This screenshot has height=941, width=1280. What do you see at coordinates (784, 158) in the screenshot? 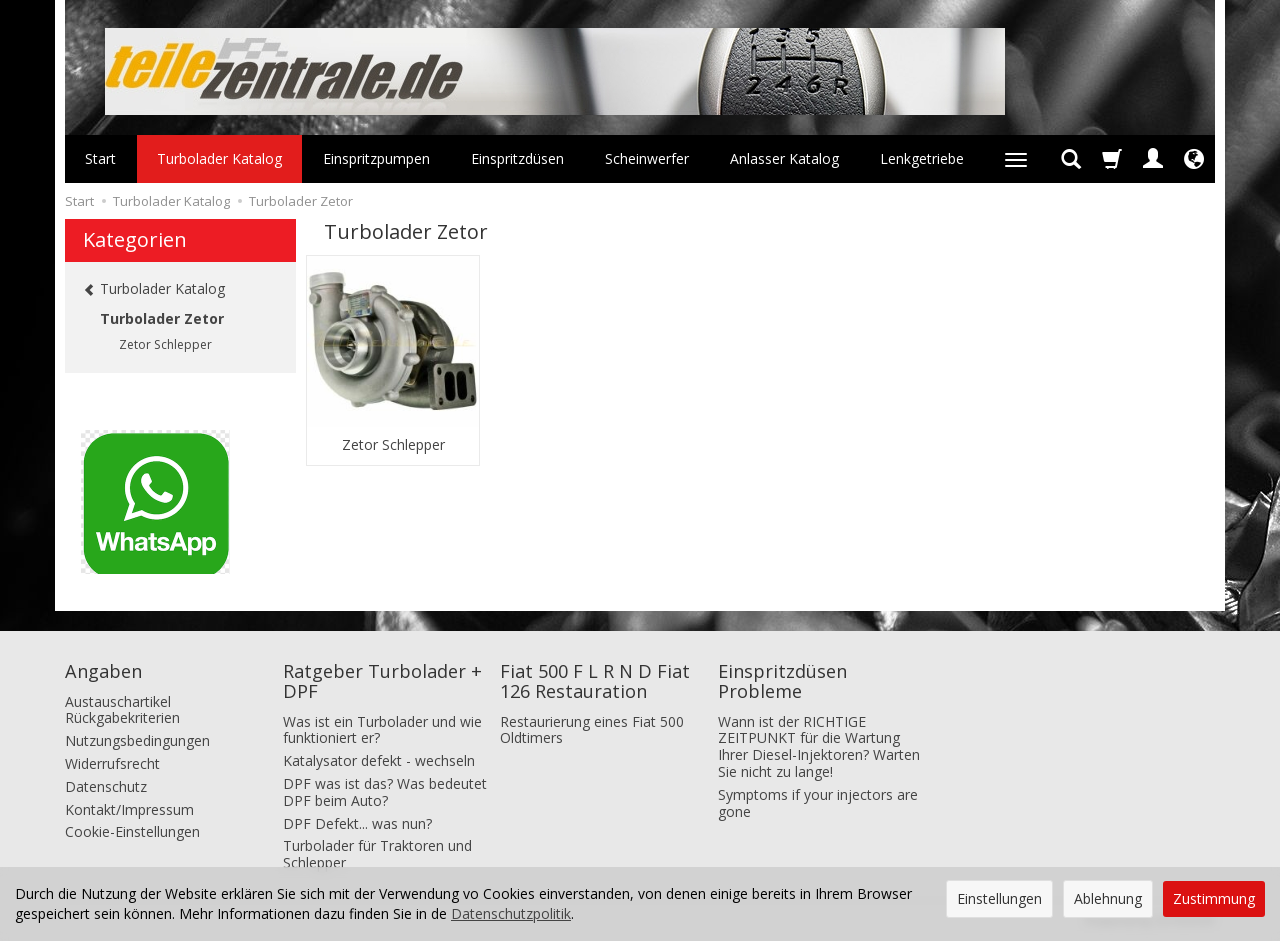
I see `Anlasser Katalog` at bounding box center [784, 158].